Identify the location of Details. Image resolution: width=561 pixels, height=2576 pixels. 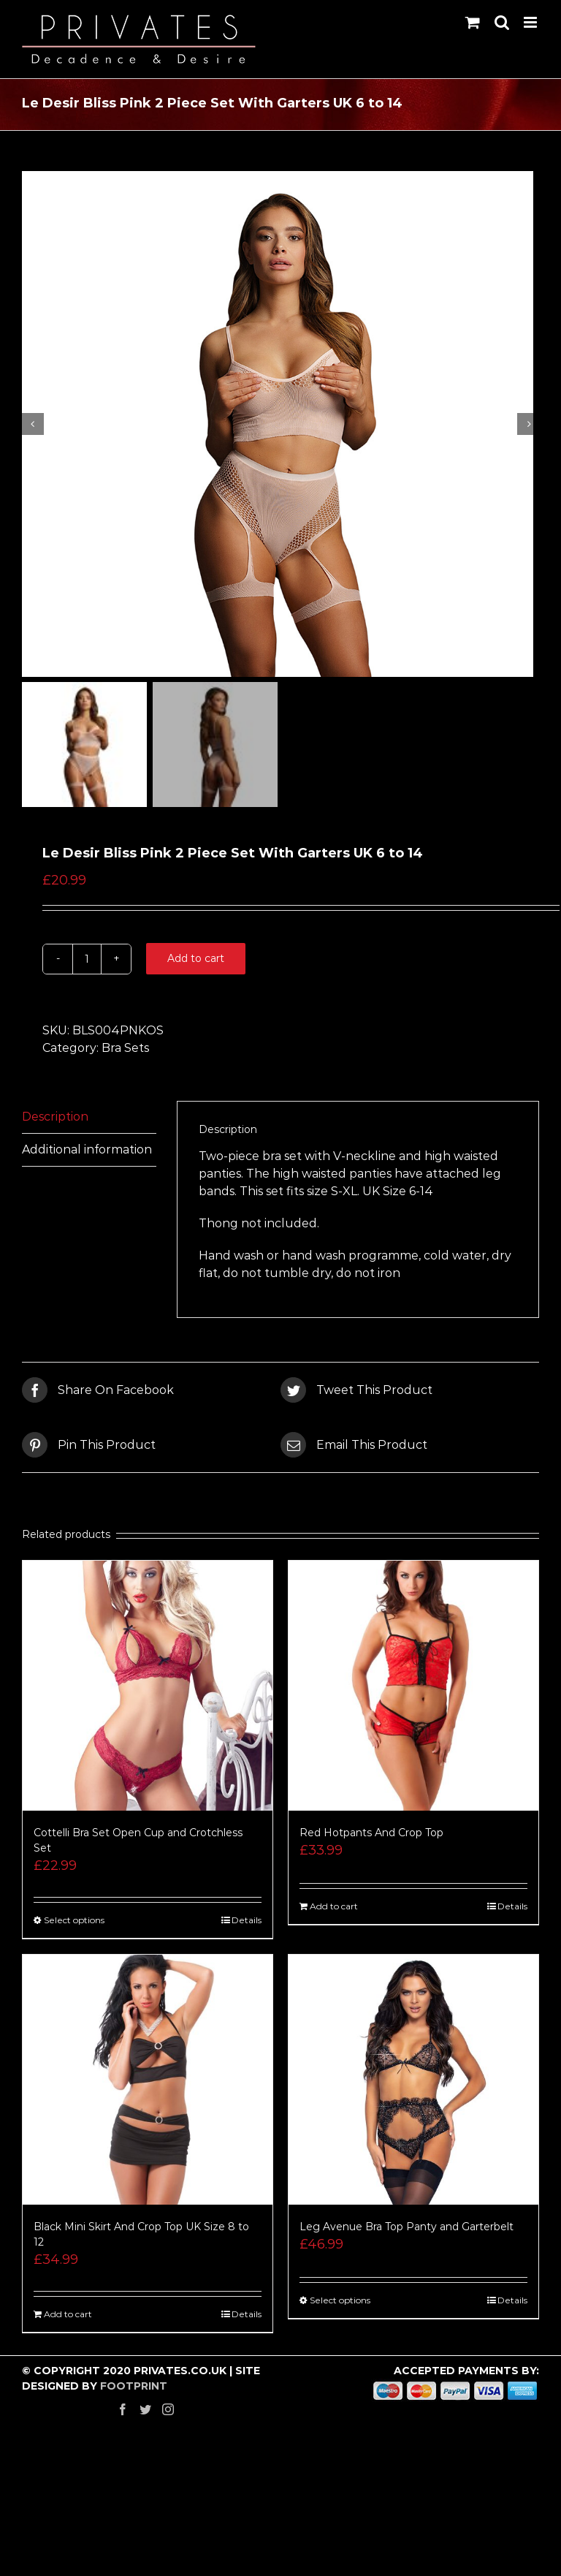
(247, 1926).